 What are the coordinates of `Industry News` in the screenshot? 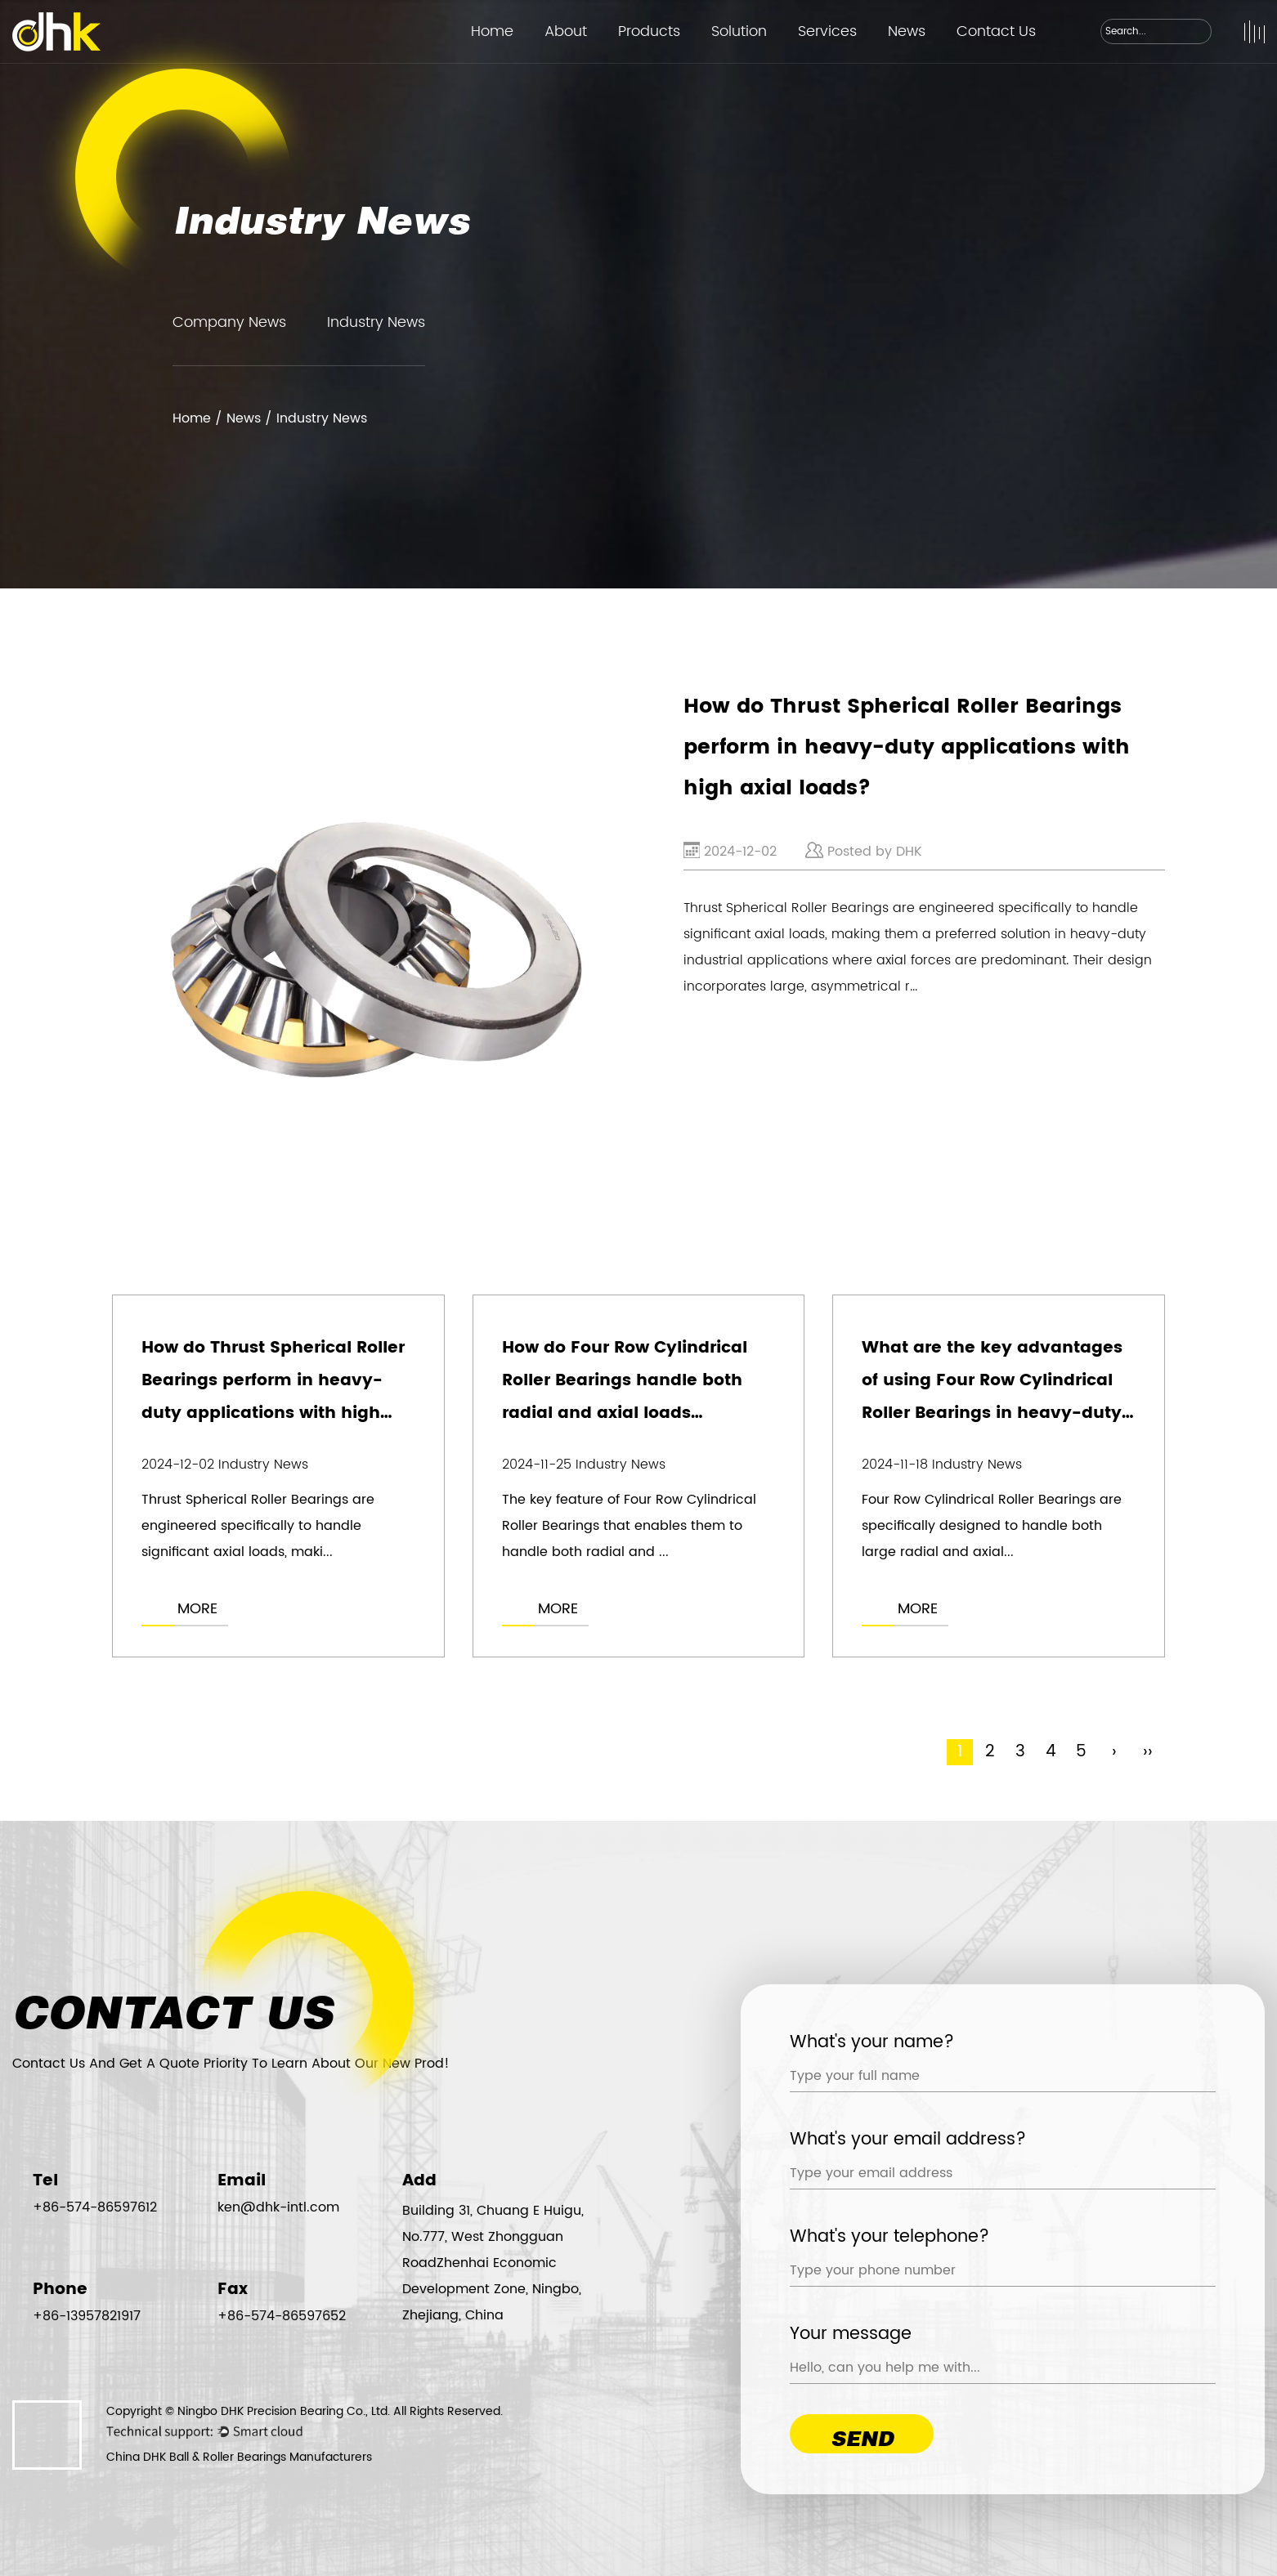 It's located at (376, 322).